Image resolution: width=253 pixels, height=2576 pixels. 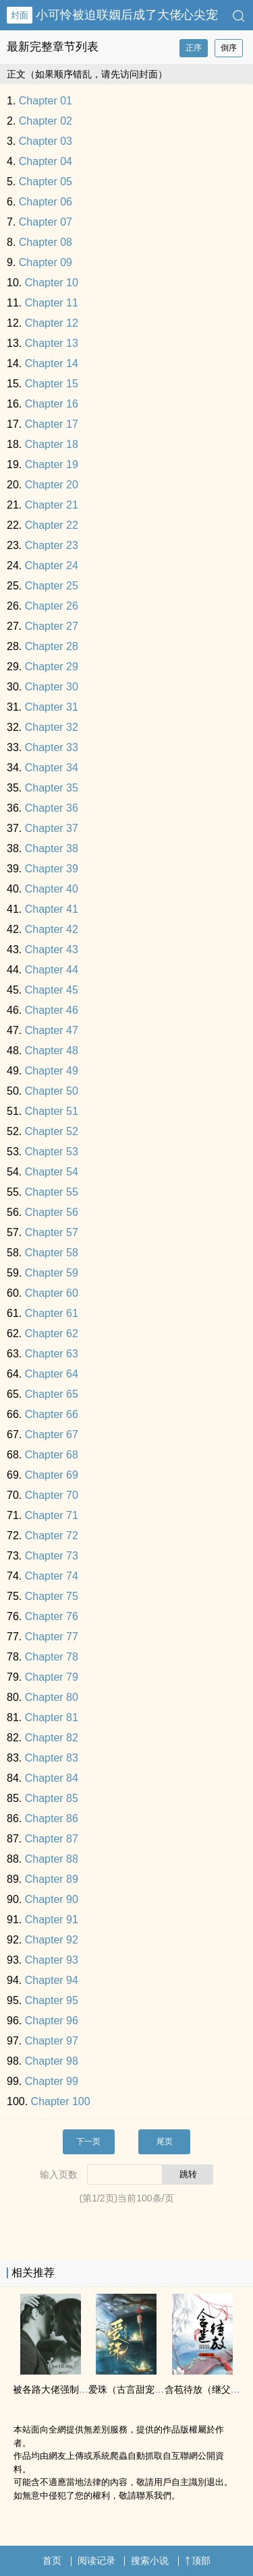 I want to click on Chapter 95, so click(x=51, y=2000).